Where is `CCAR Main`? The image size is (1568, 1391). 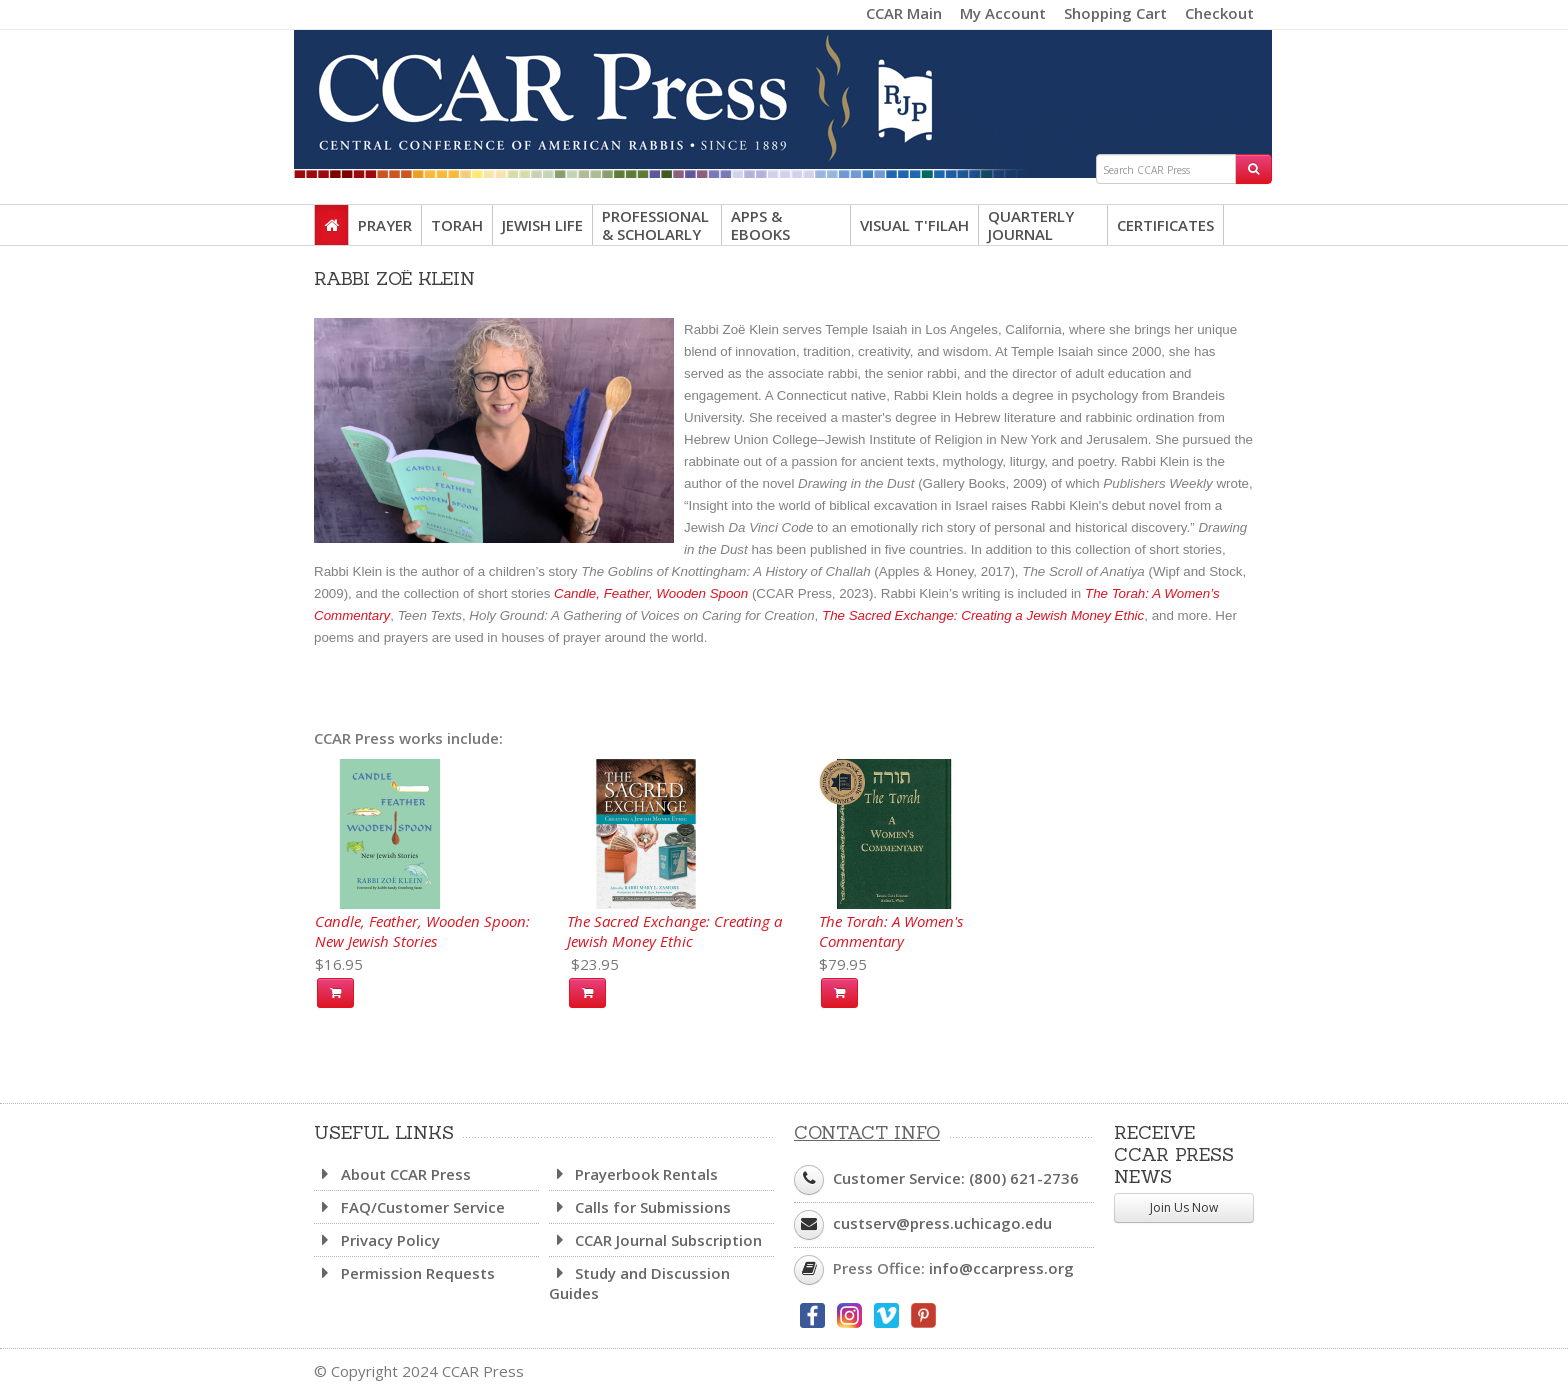
CCAR Main is located at coordinates (904, 13).